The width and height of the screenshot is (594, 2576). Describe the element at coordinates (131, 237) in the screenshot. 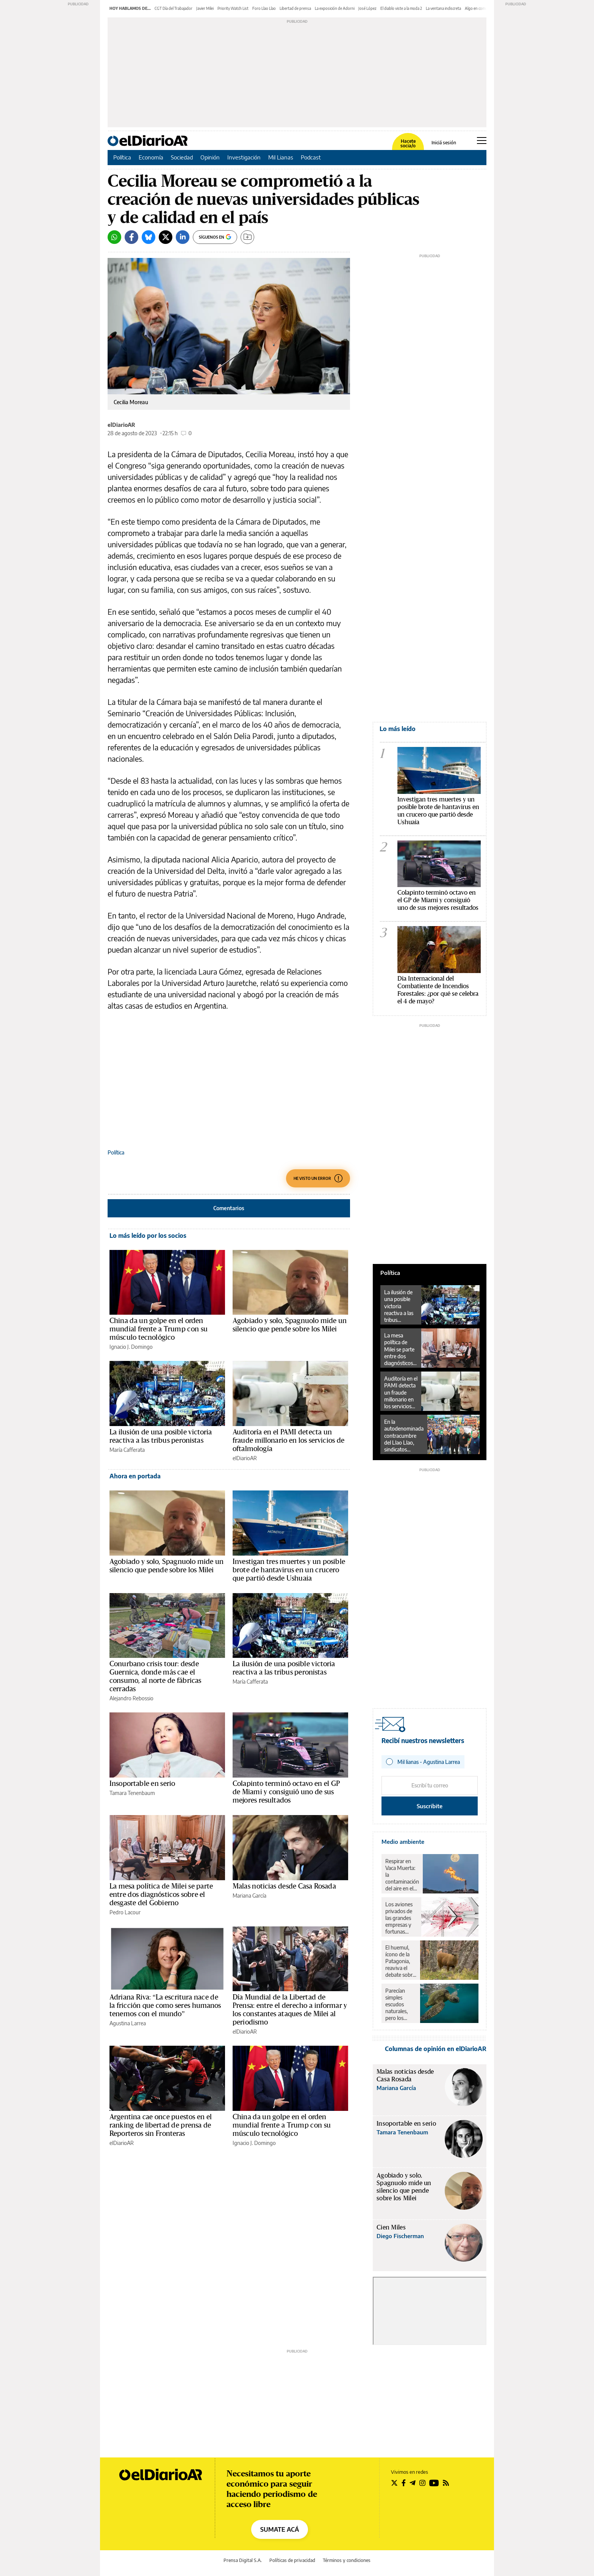

I see `[Facebook]` at that location.